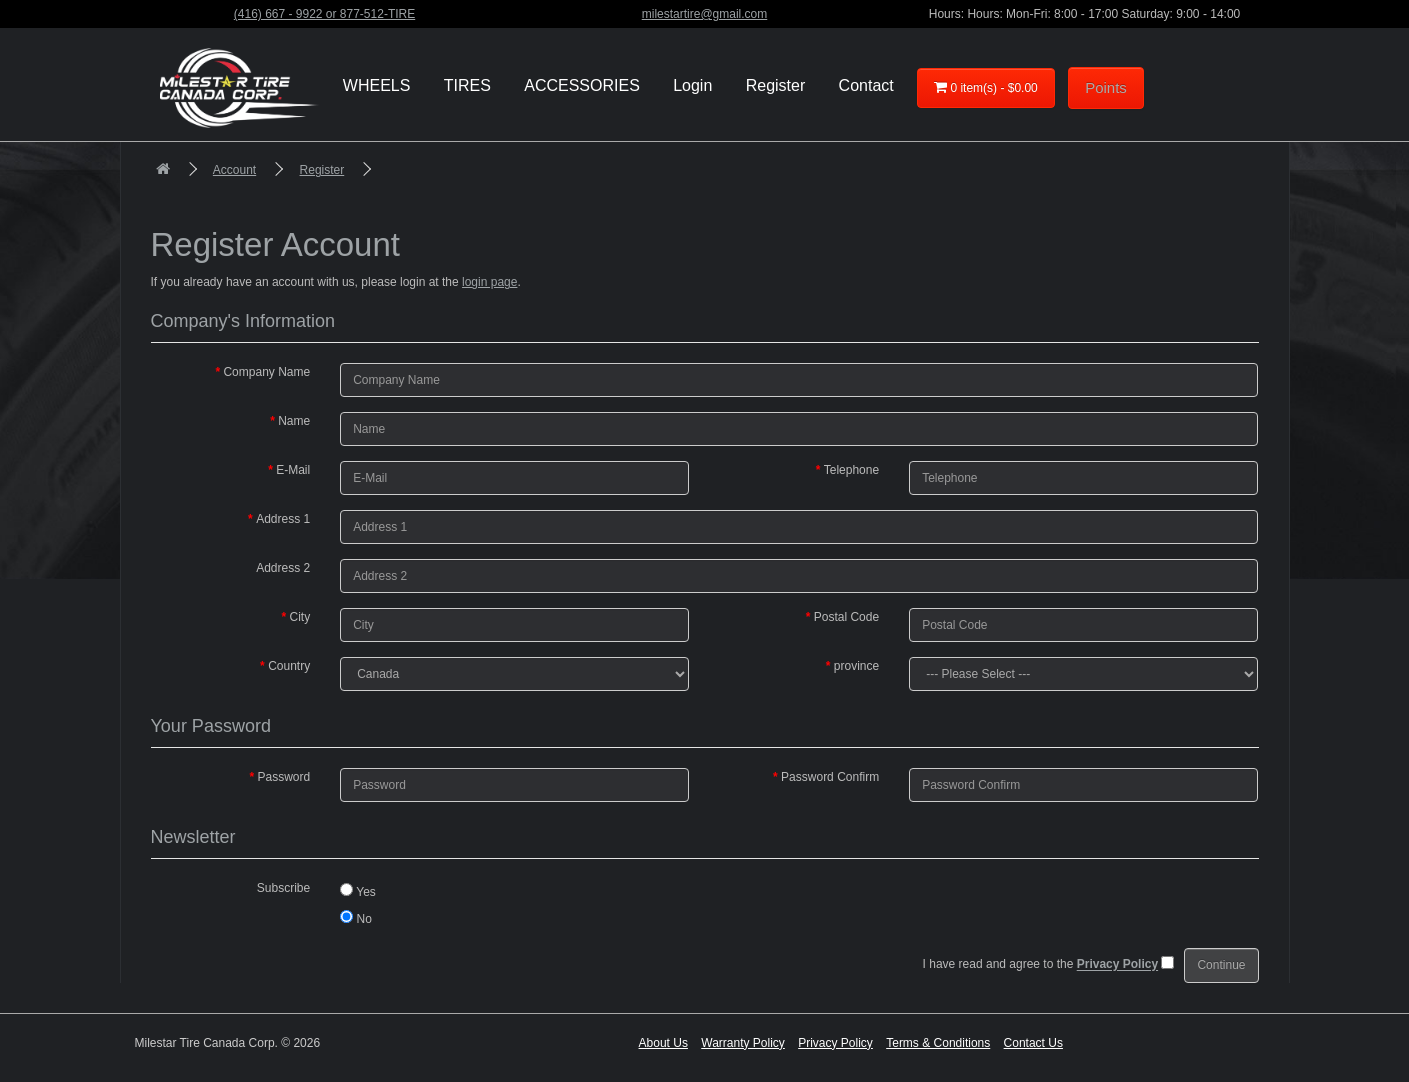  What do you see at coordinates (234, 170) in the screenshot?
I see `Account` at bounding box center [234, 170].